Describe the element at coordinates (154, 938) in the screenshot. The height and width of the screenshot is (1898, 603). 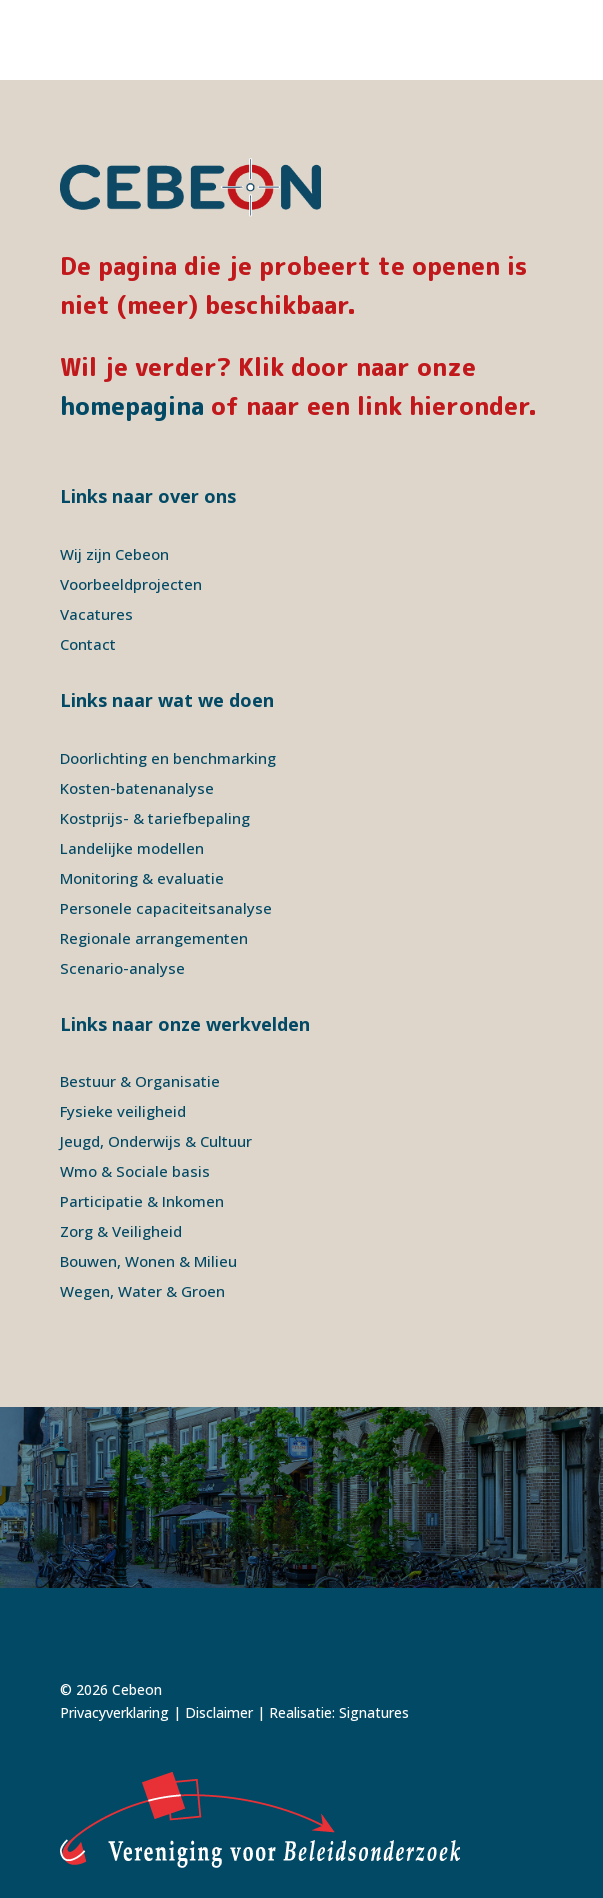
I see `Regionale arrangementen` at that location.